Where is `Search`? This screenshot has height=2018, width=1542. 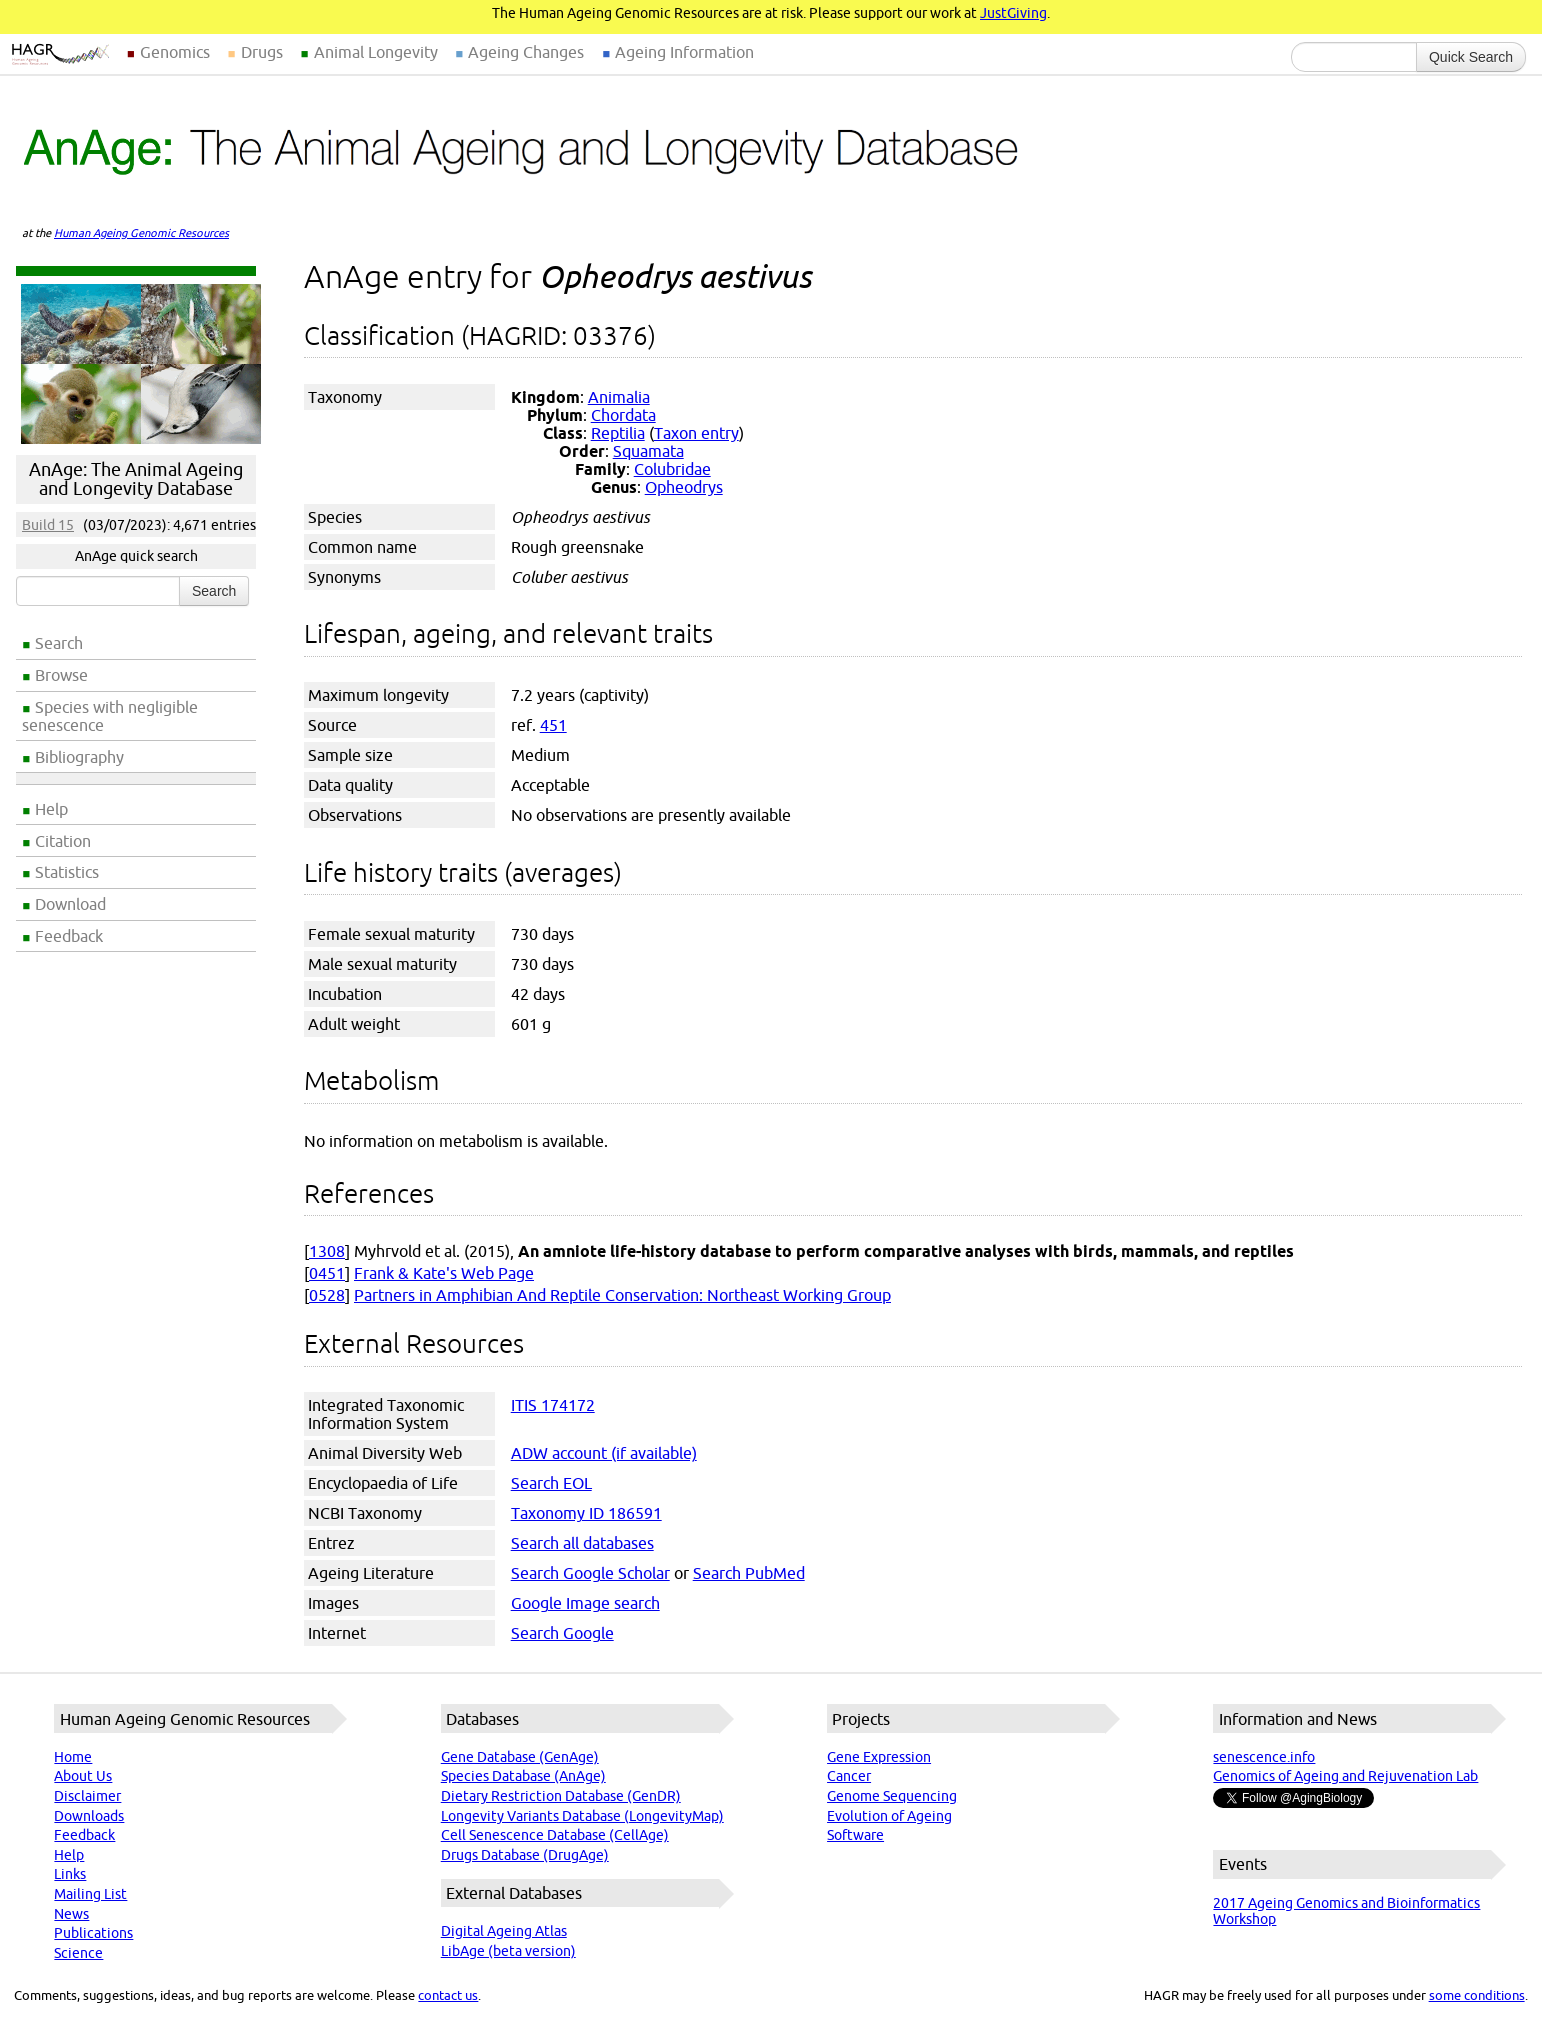
Search is located at coordinates (59, 643).